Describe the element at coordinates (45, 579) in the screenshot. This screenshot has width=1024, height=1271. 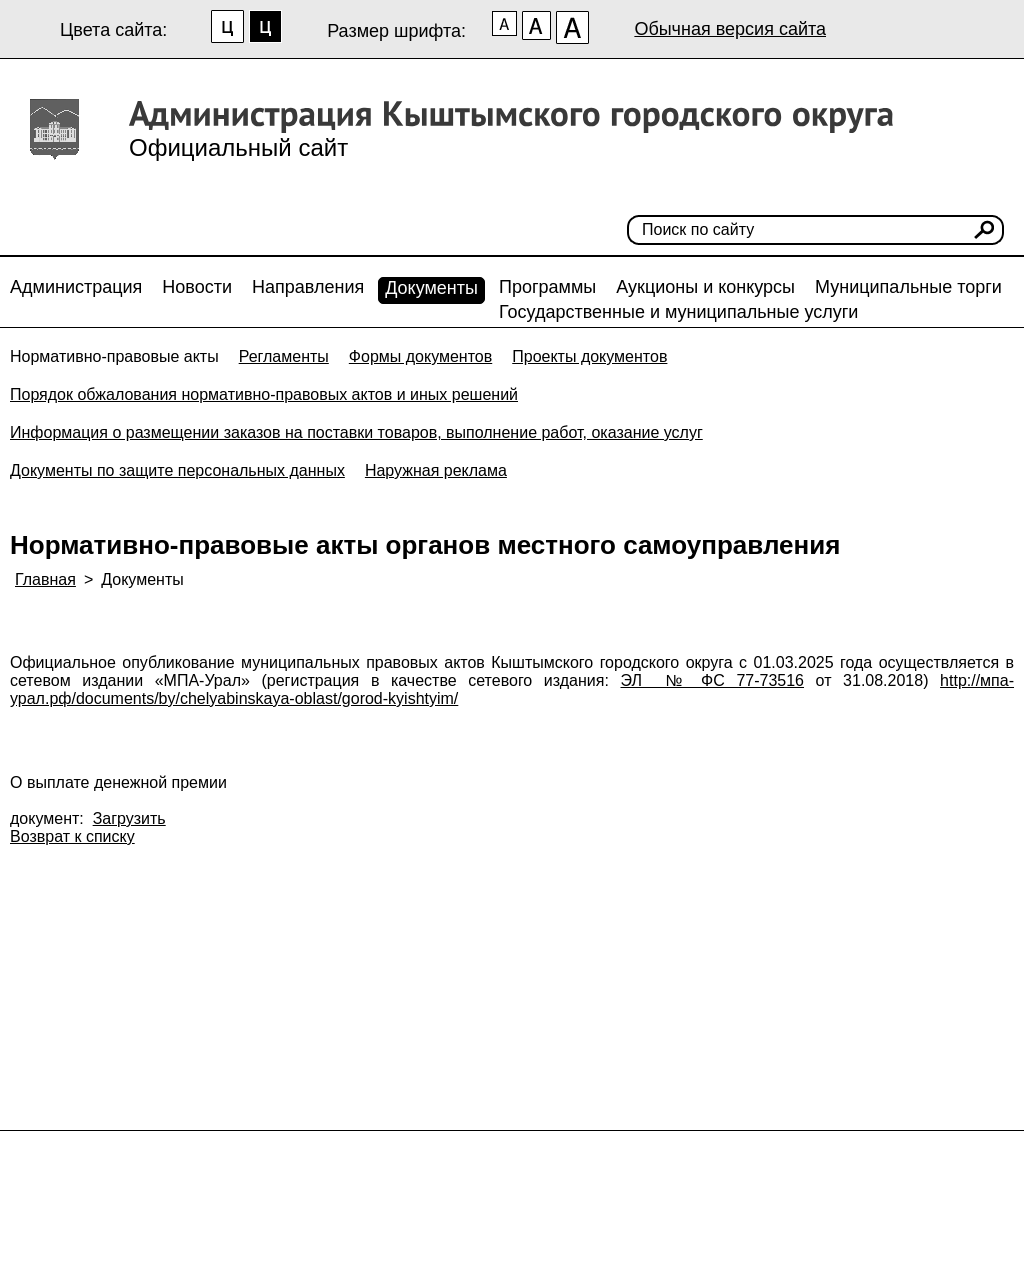
I see `Главная` at that location.